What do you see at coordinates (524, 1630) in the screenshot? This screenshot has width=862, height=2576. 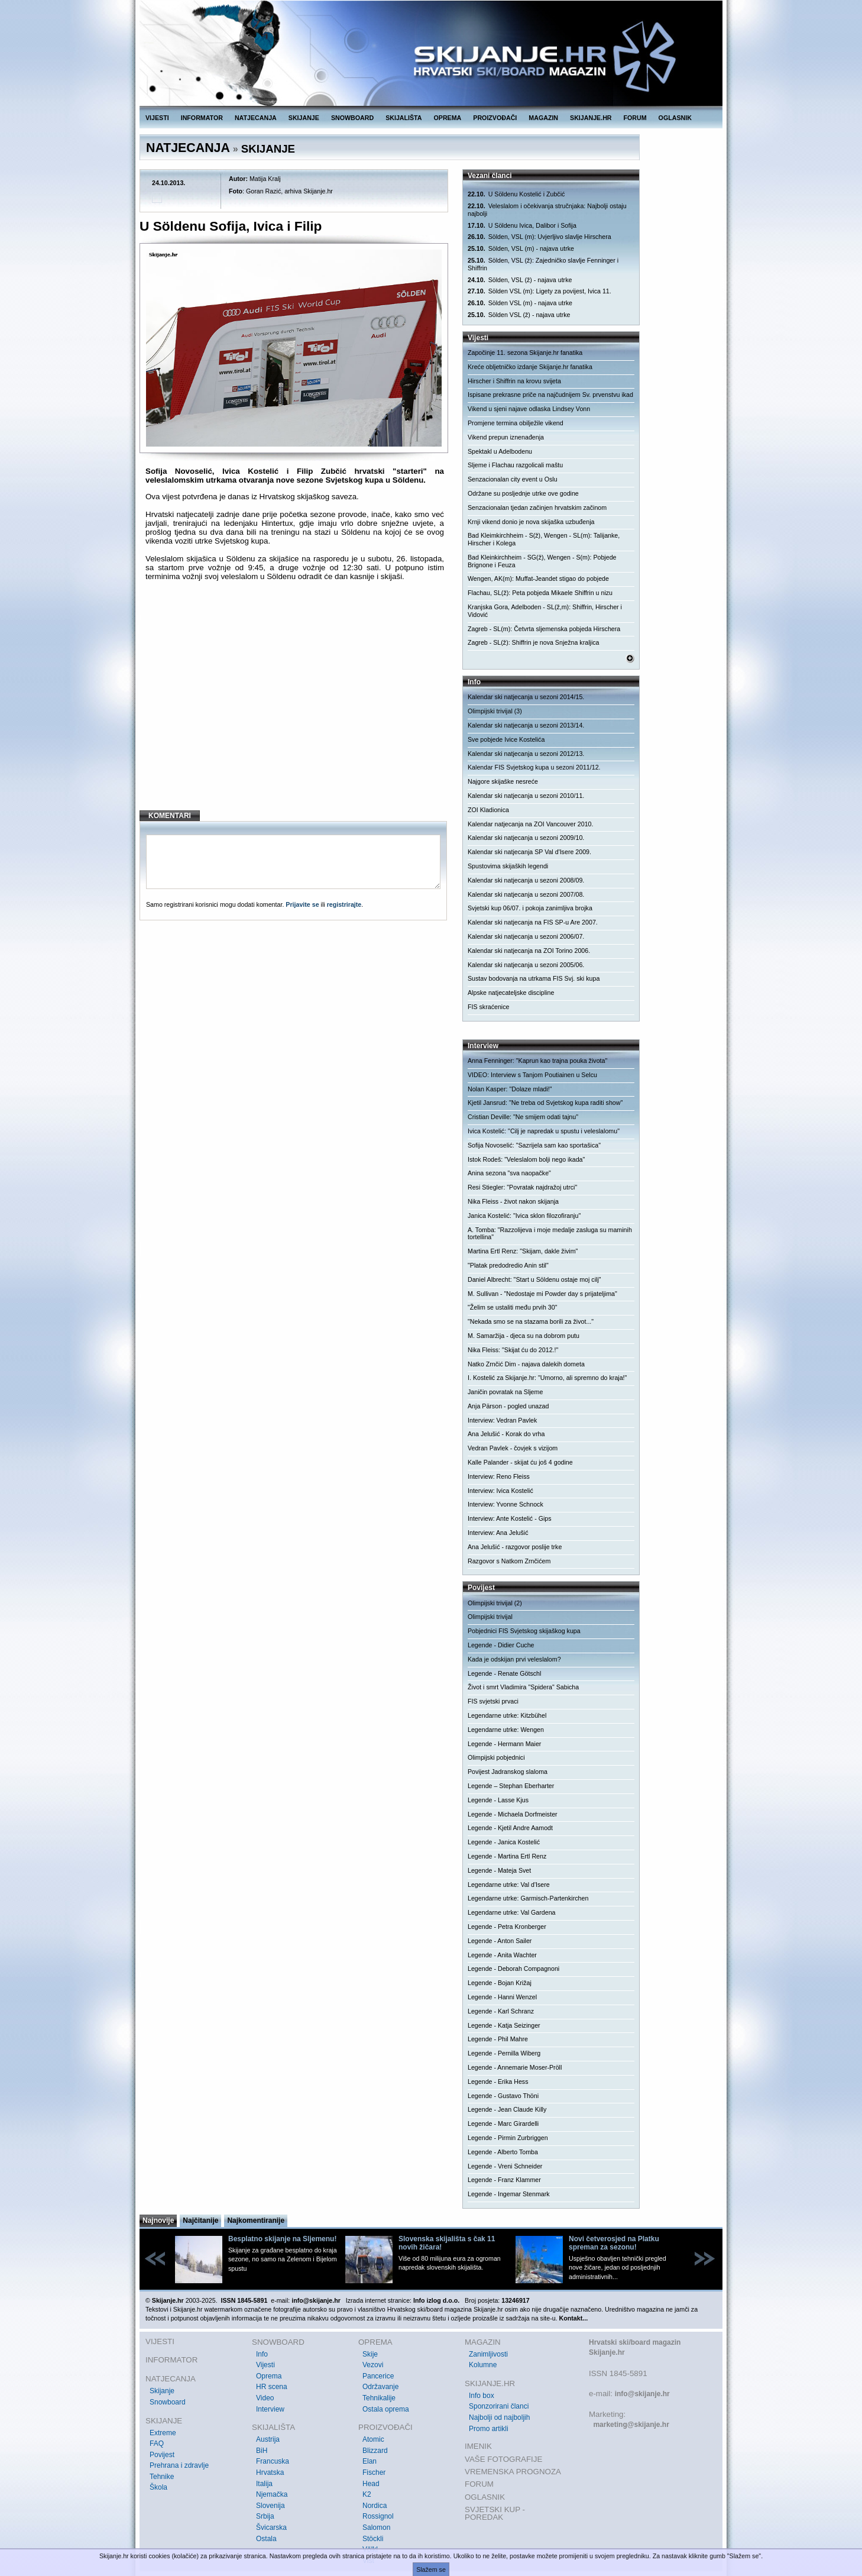 I see `Pobjednici FIS Svjetskog skijaškog kupa` at bounding box center [524, 1630].